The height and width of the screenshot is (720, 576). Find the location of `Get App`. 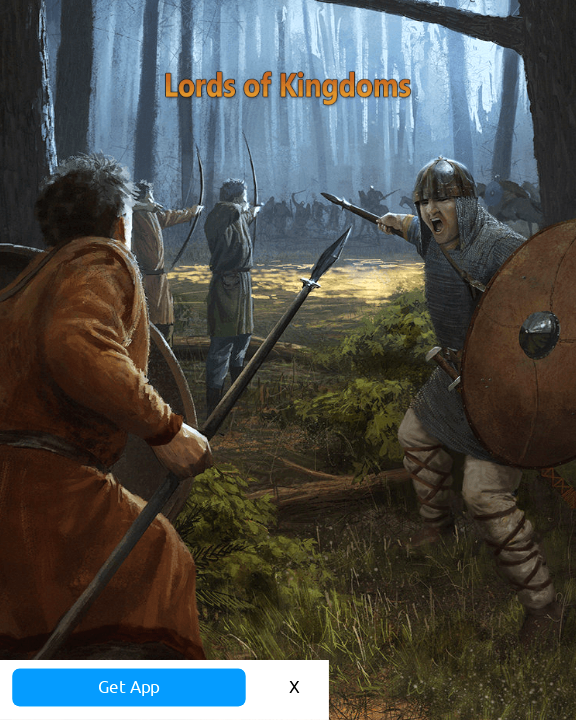

Get App is located at coordinates (225, 662).